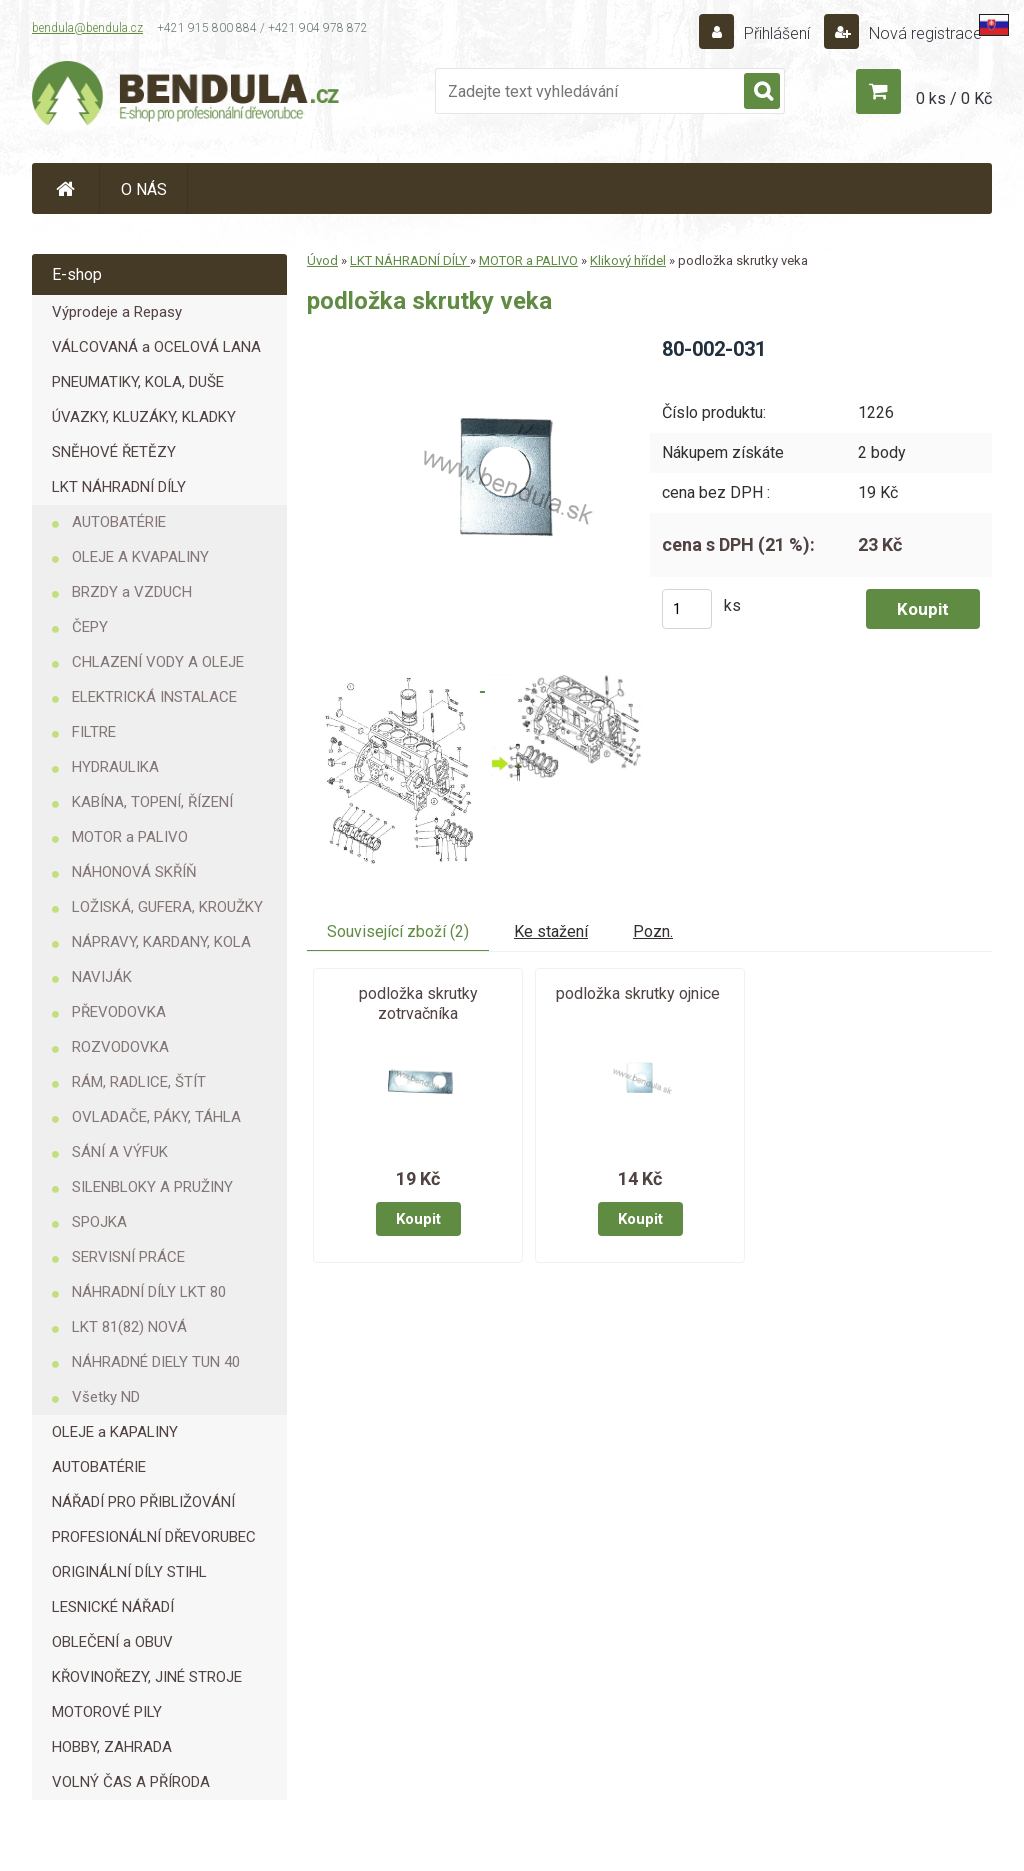  Describe the element at coordinates (154, 697) in the screenshot. I see `ELEKTRICKÁ INSTALACE` at that location.